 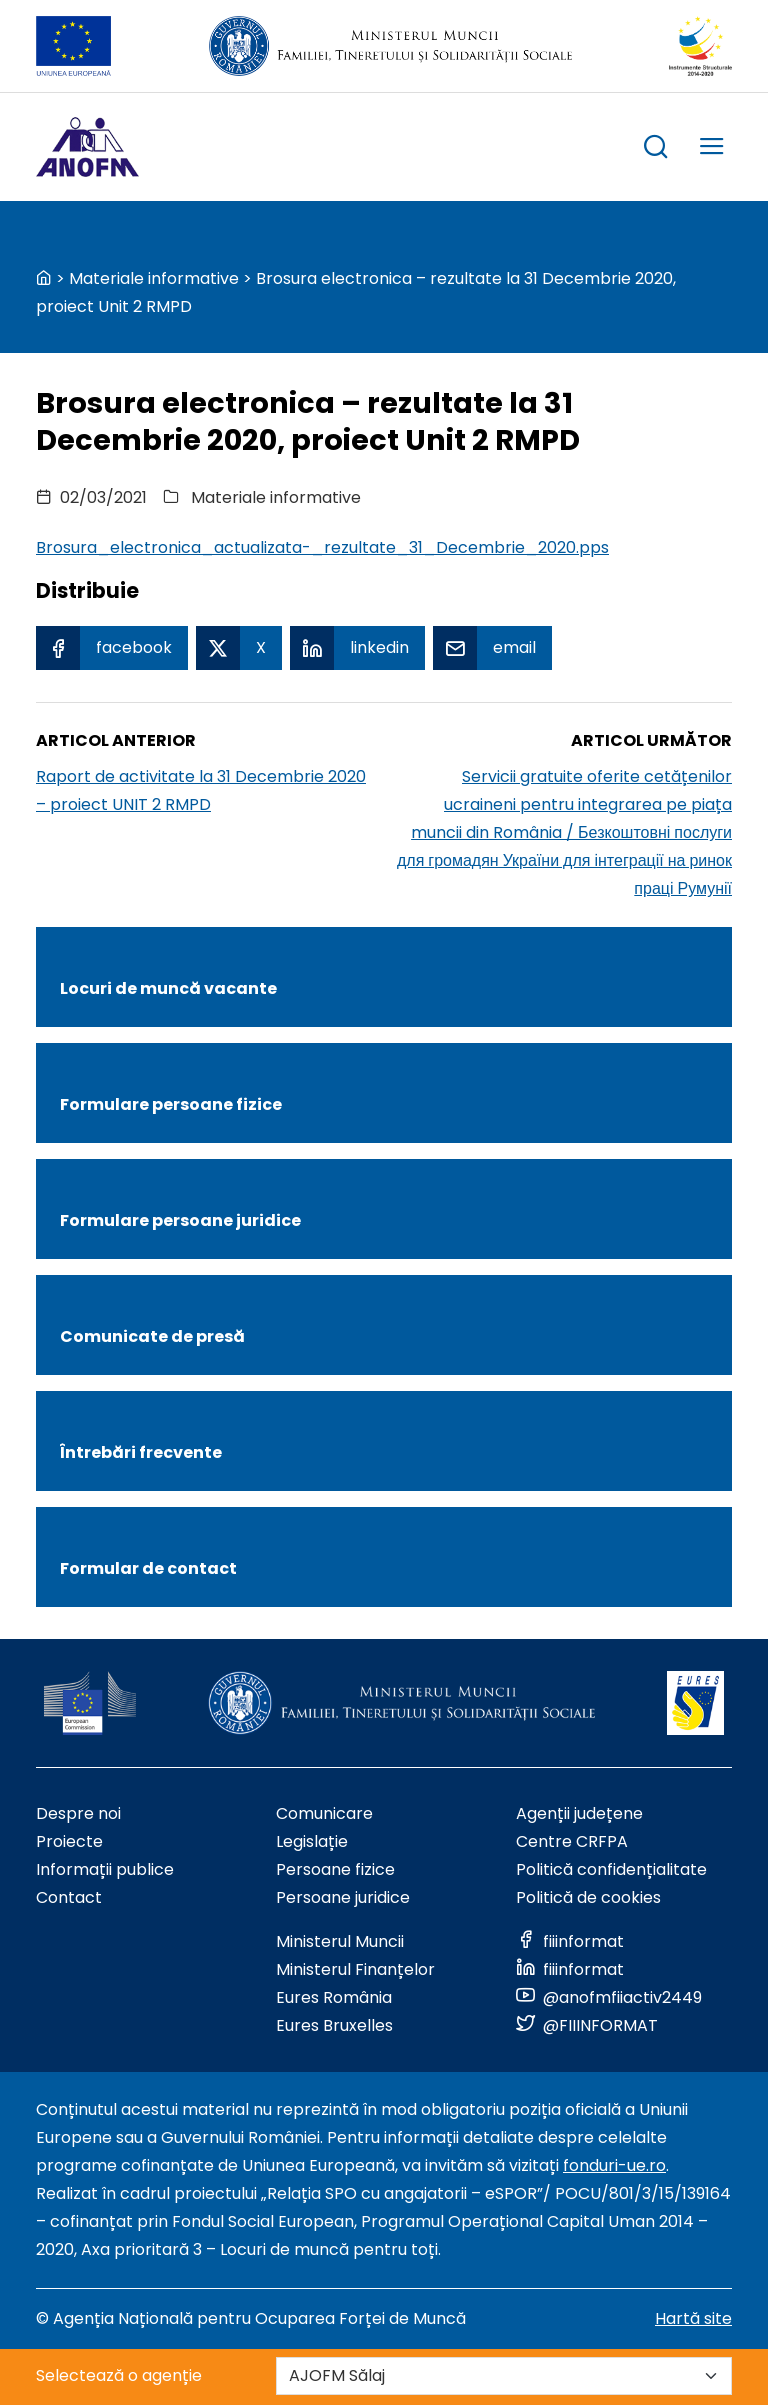 I want to click on [trigger search box], so click(x=656, y=149).